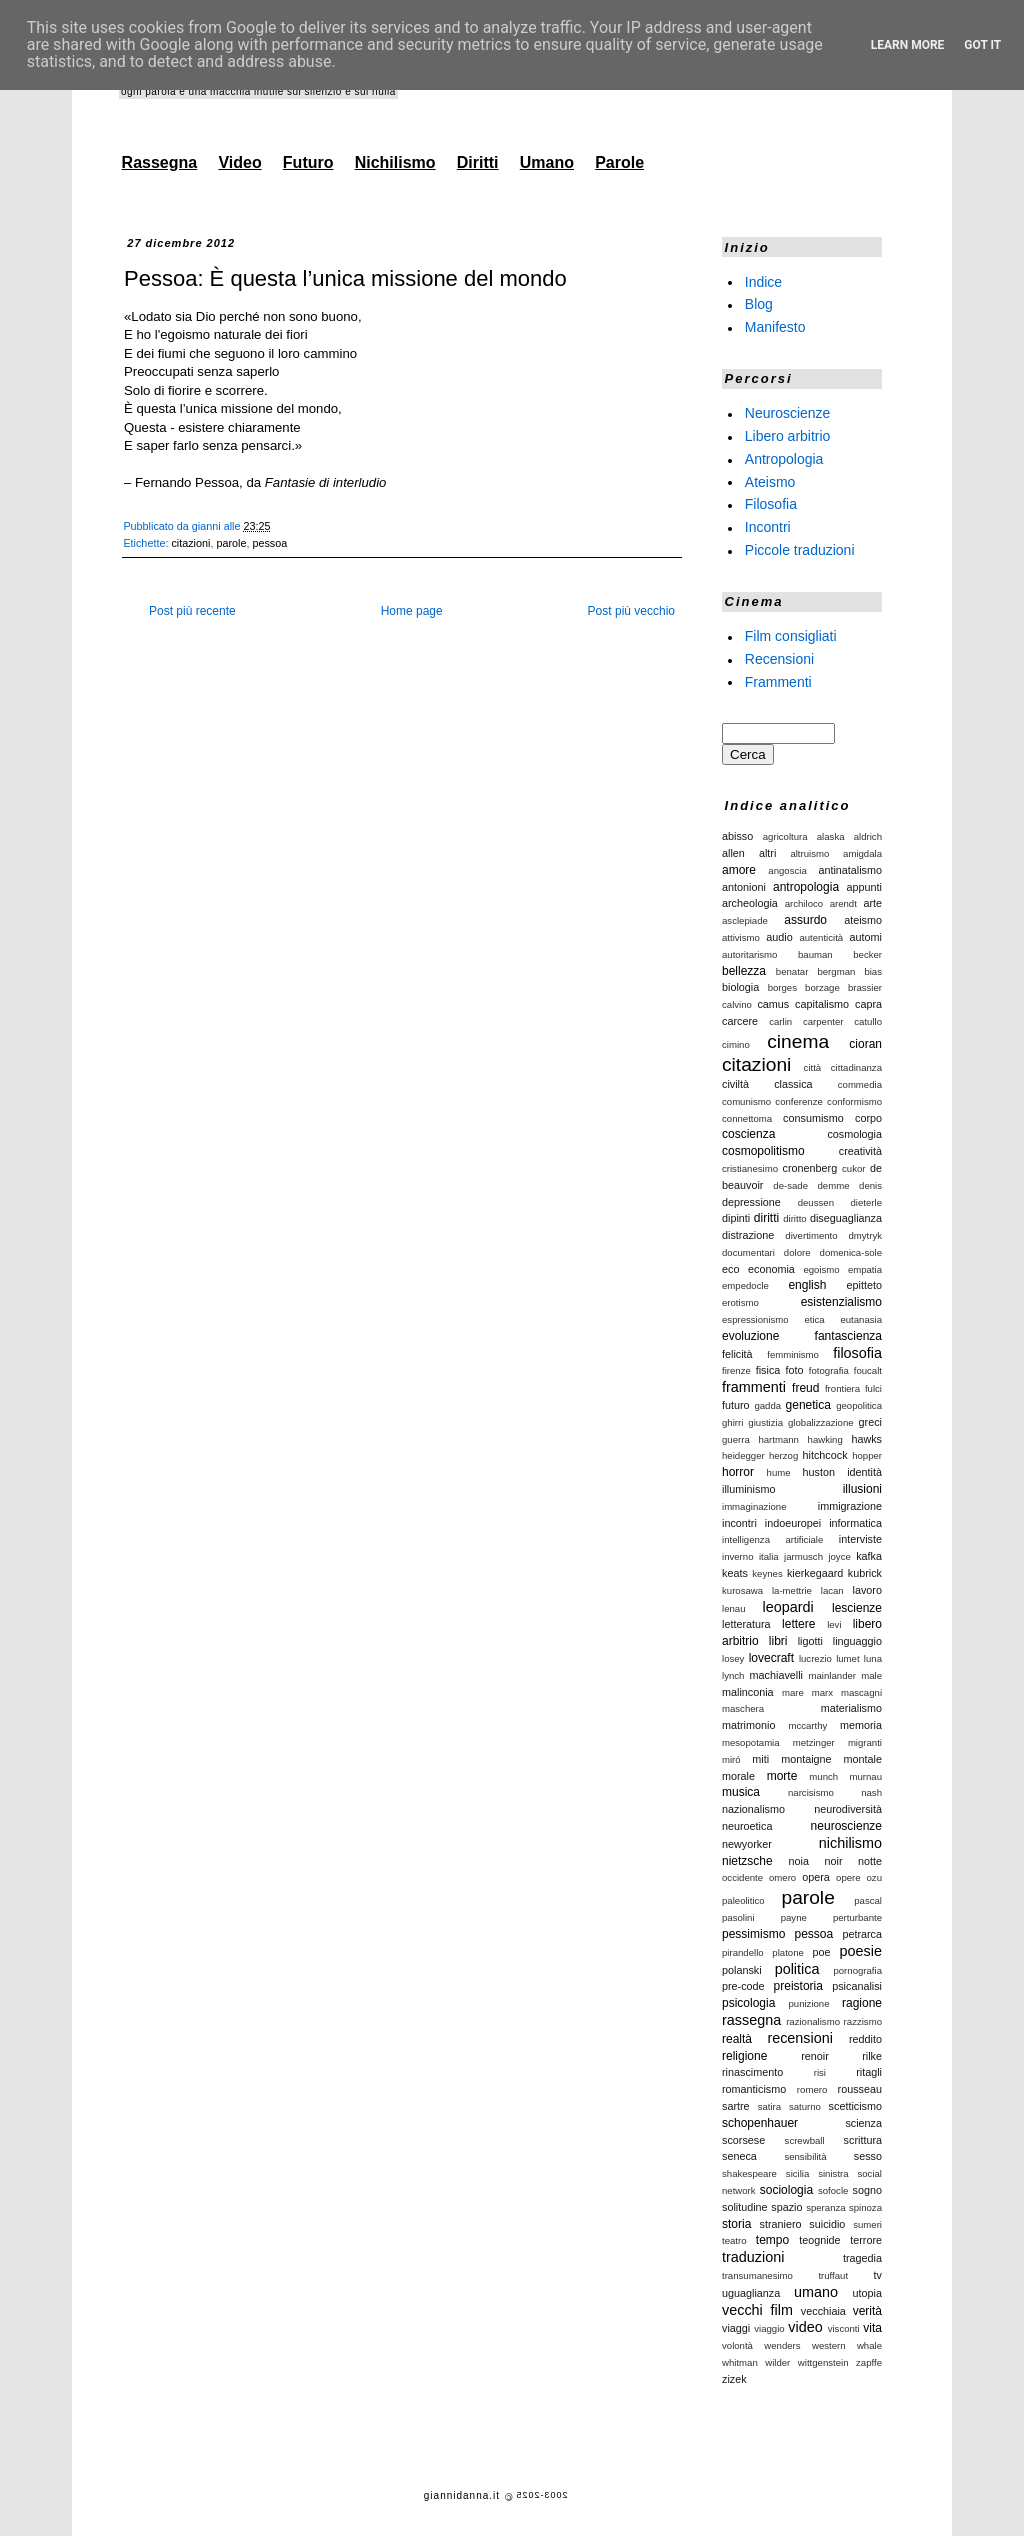 The image size is (1024, 2536). Describe the element at coordinates (730, 1269) in the screenshot. I see `eco` at that location.